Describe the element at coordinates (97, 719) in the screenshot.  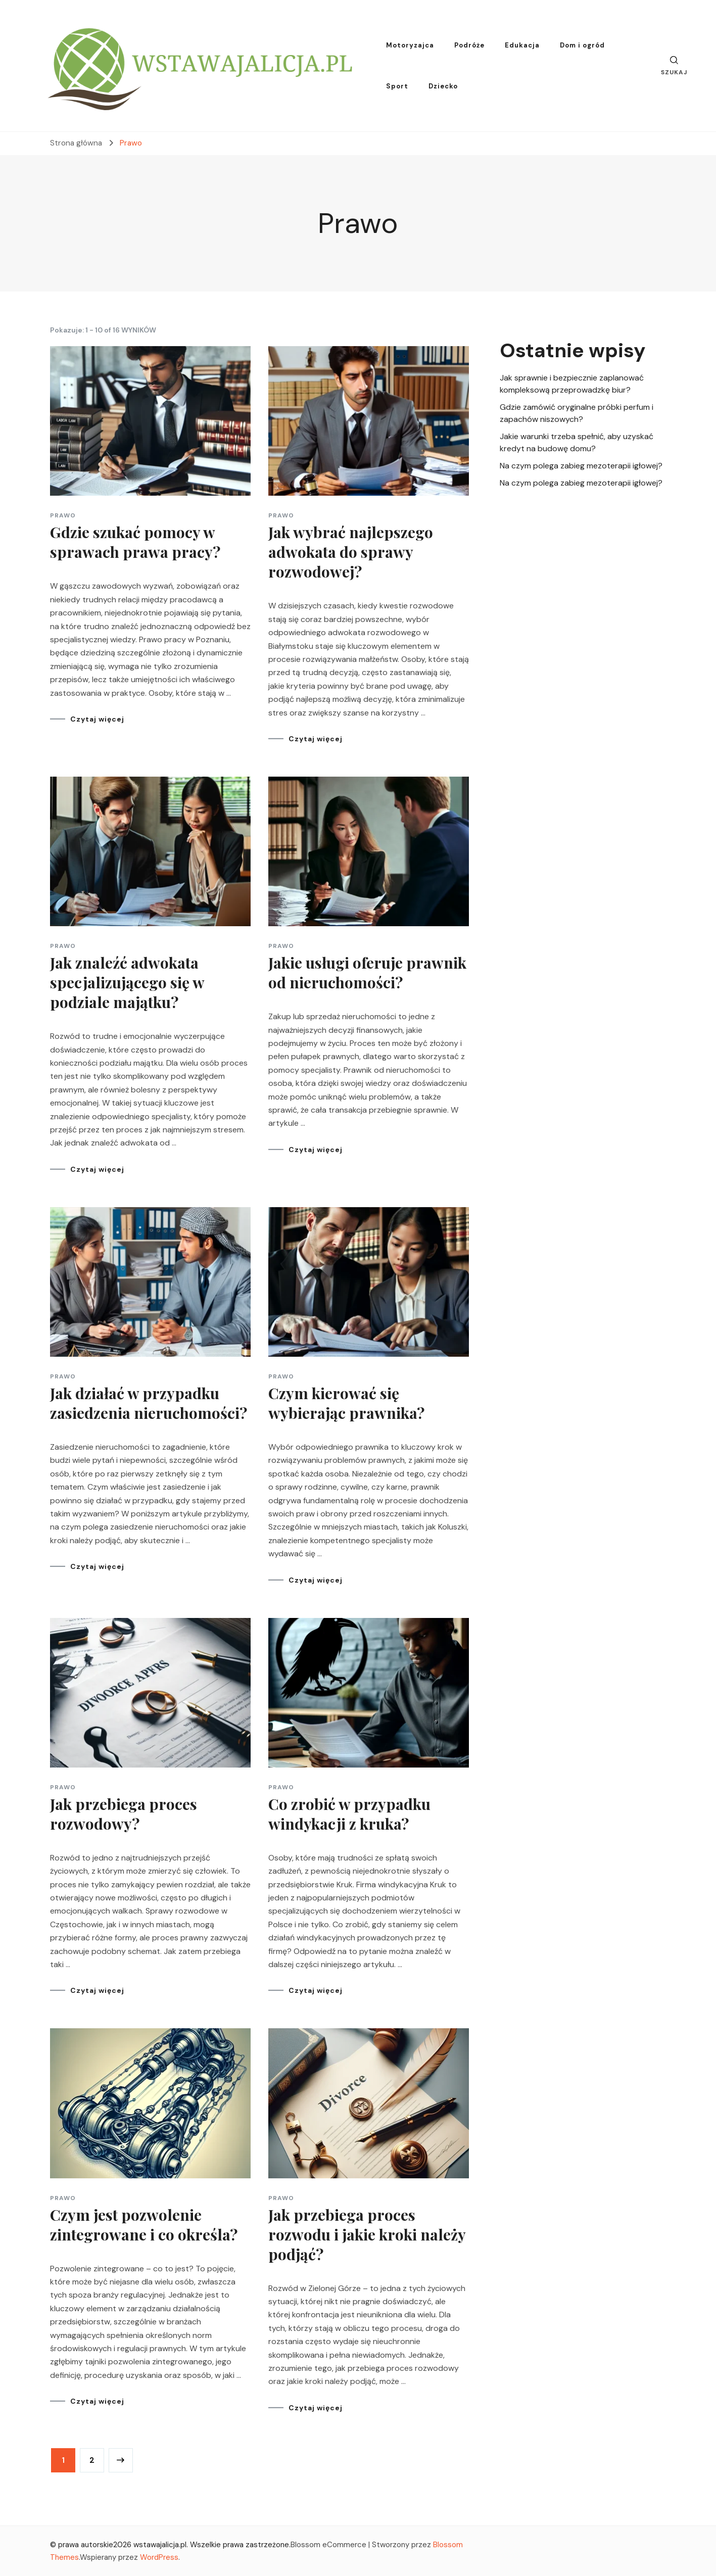
I see `Czytaj więcej` at that location.